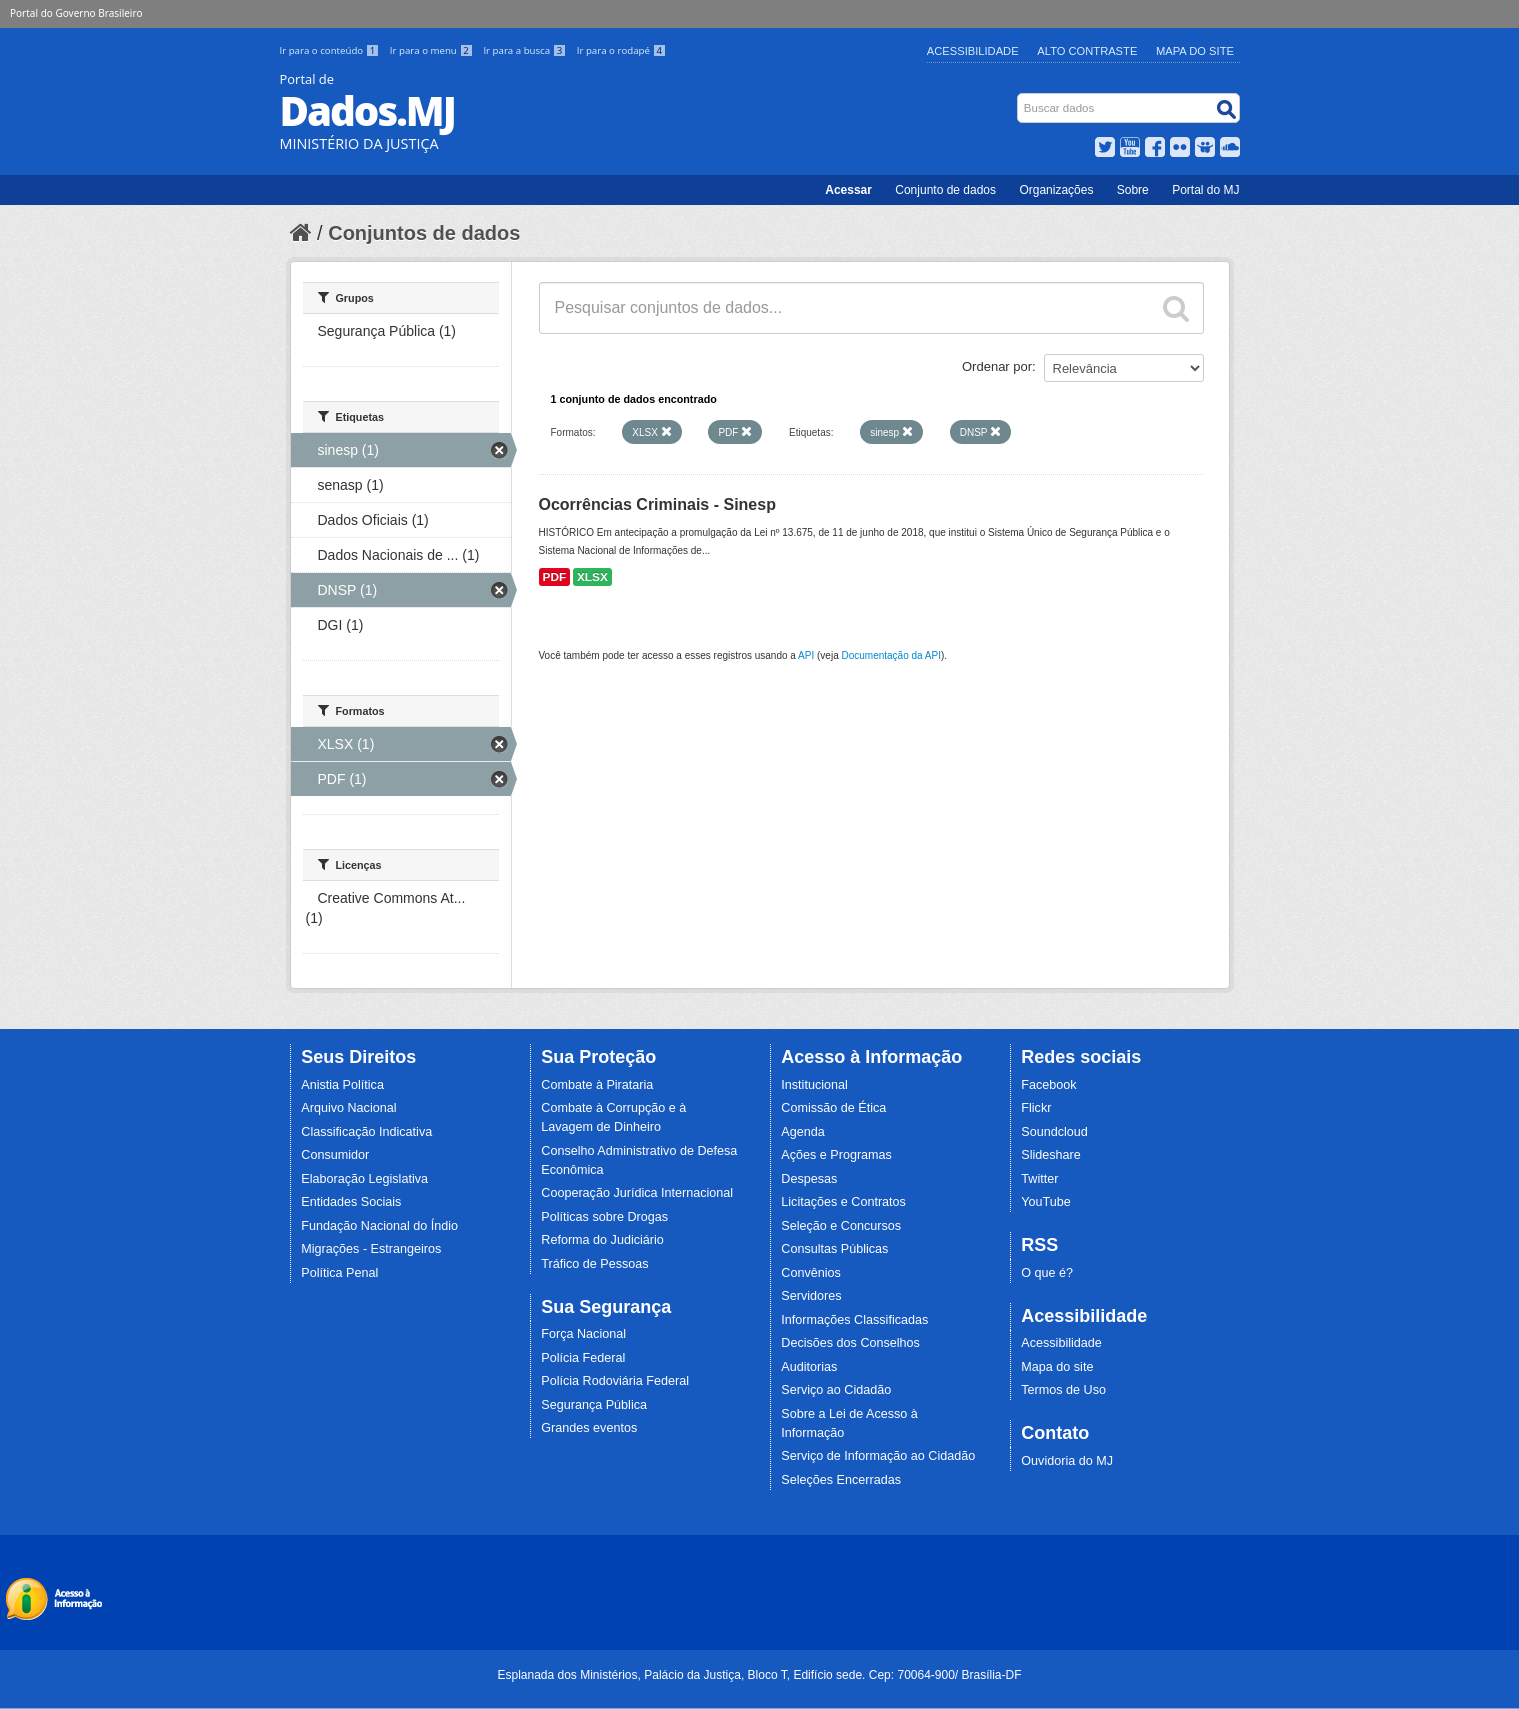  I want to click on Slideshare, so click(1051, 1155).